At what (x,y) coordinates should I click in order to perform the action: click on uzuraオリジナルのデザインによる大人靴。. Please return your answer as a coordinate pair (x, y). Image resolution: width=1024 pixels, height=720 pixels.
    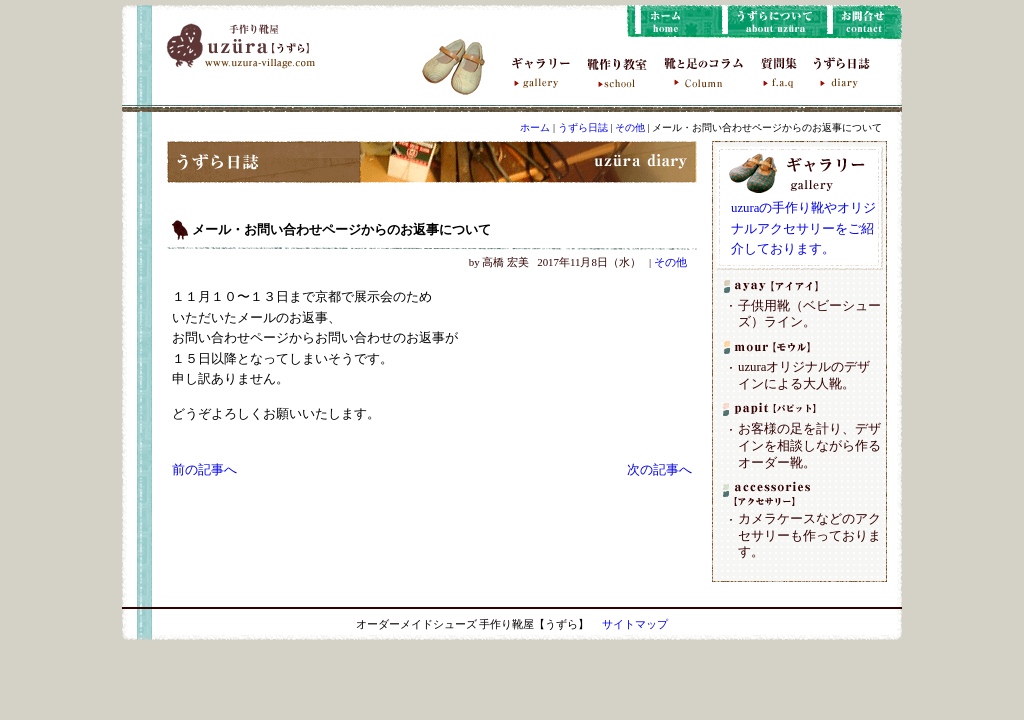
    Looking at the image, I should click on (804, 375).